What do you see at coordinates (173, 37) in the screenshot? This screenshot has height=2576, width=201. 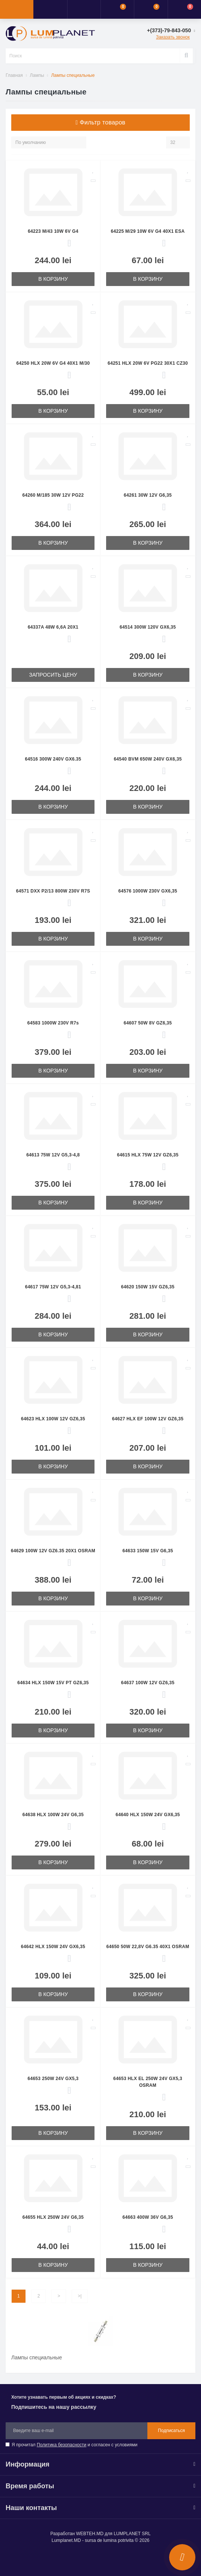 I see `Заказать звонок` at bounding box center [173, 37].